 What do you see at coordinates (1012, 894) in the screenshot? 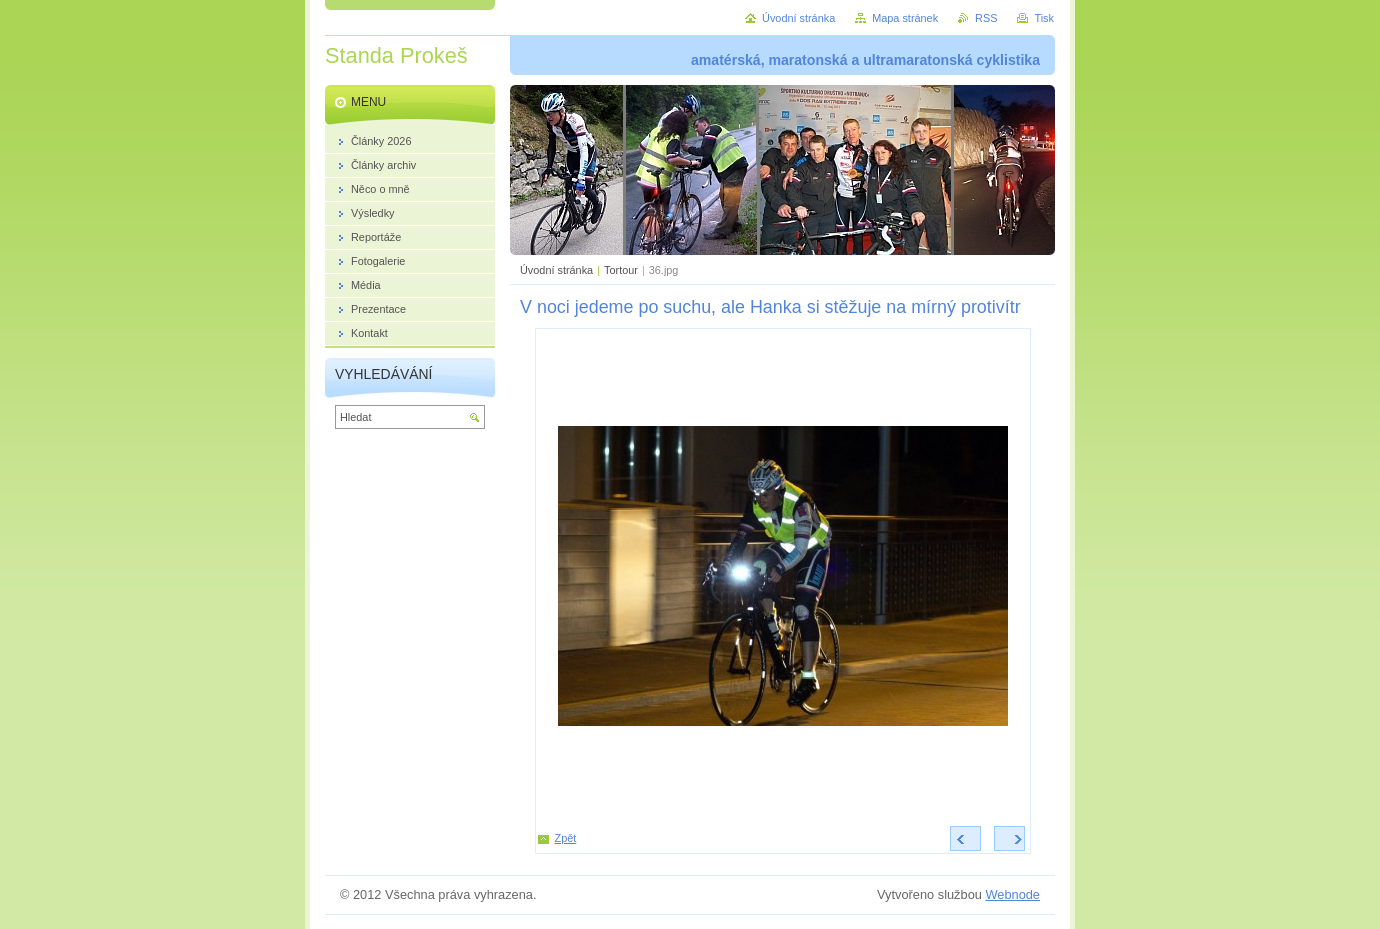
I see `Webnode` at bounding box center [1012, 894].